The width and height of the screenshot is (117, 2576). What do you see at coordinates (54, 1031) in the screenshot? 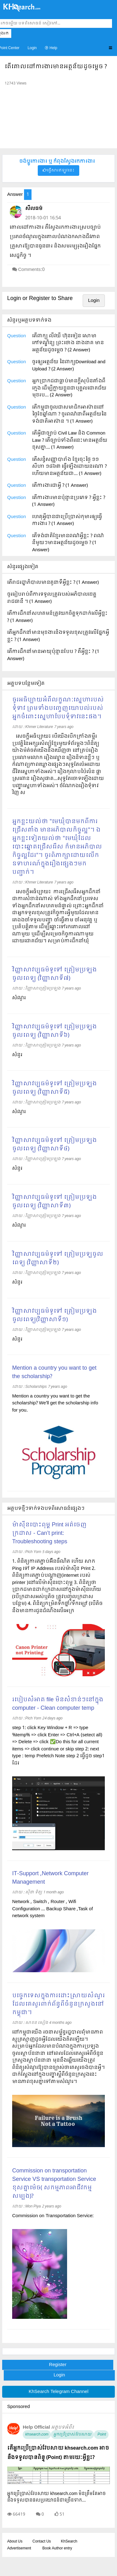
I see `វិញ្ញាសាវប្បធម៌ទូទៅ ត្រៀមប្រឡងចូលពេទ្យ (វិញ្ញាសាទី៦)` at bounding box center [54, 1031].